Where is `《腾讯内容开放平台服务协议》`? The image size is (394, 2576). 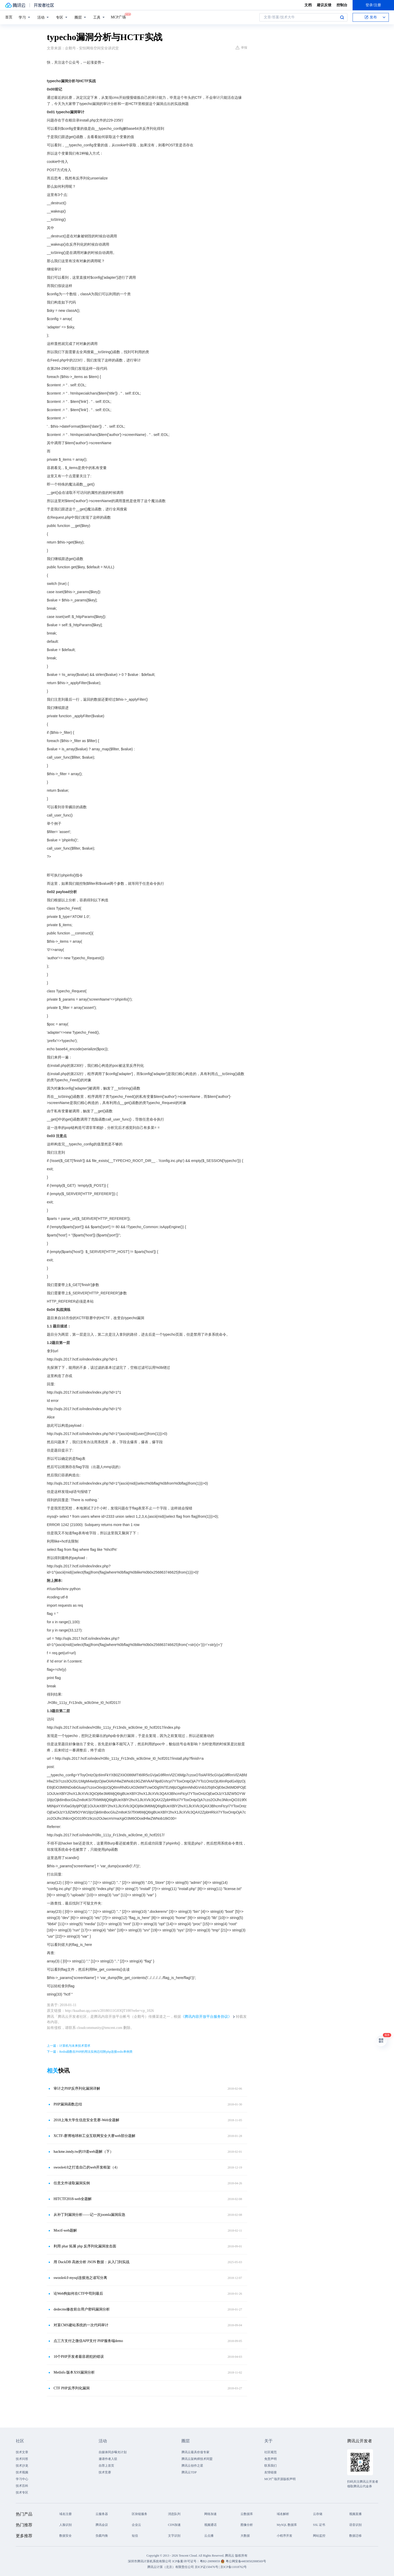 《腾讯内容开放平台服务协议》 is located at coordinates (206, 2017).